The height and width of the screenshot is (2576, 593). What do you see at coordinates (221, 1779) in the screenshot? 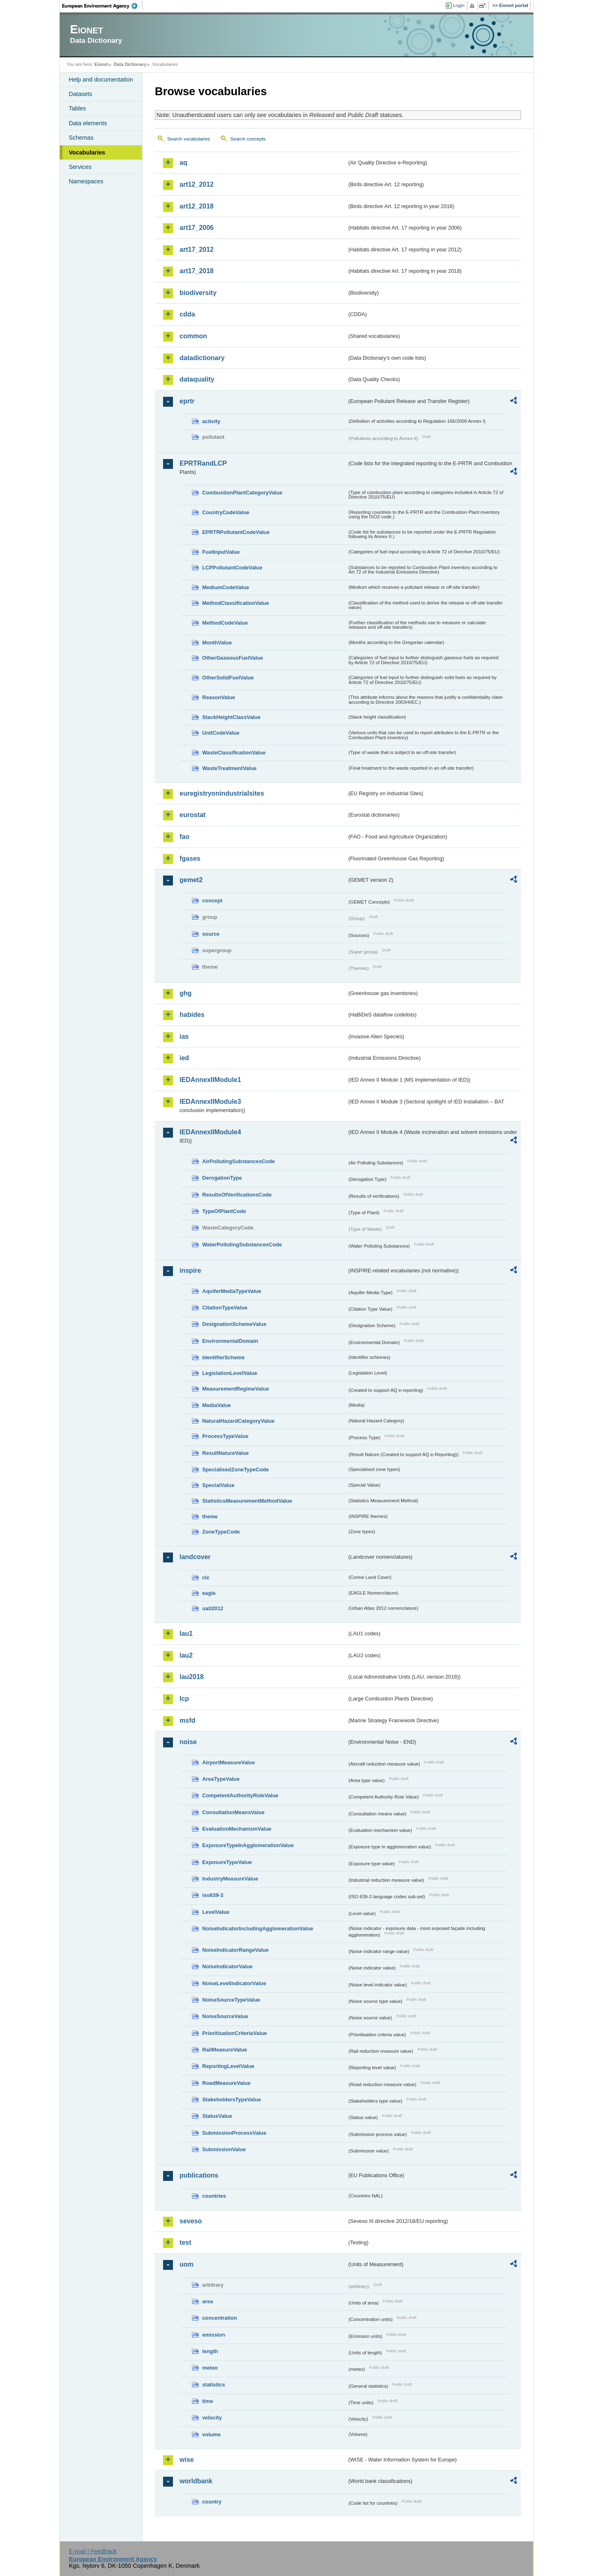
I see `AreaTypeValue` at bounding box center [221, 1779].